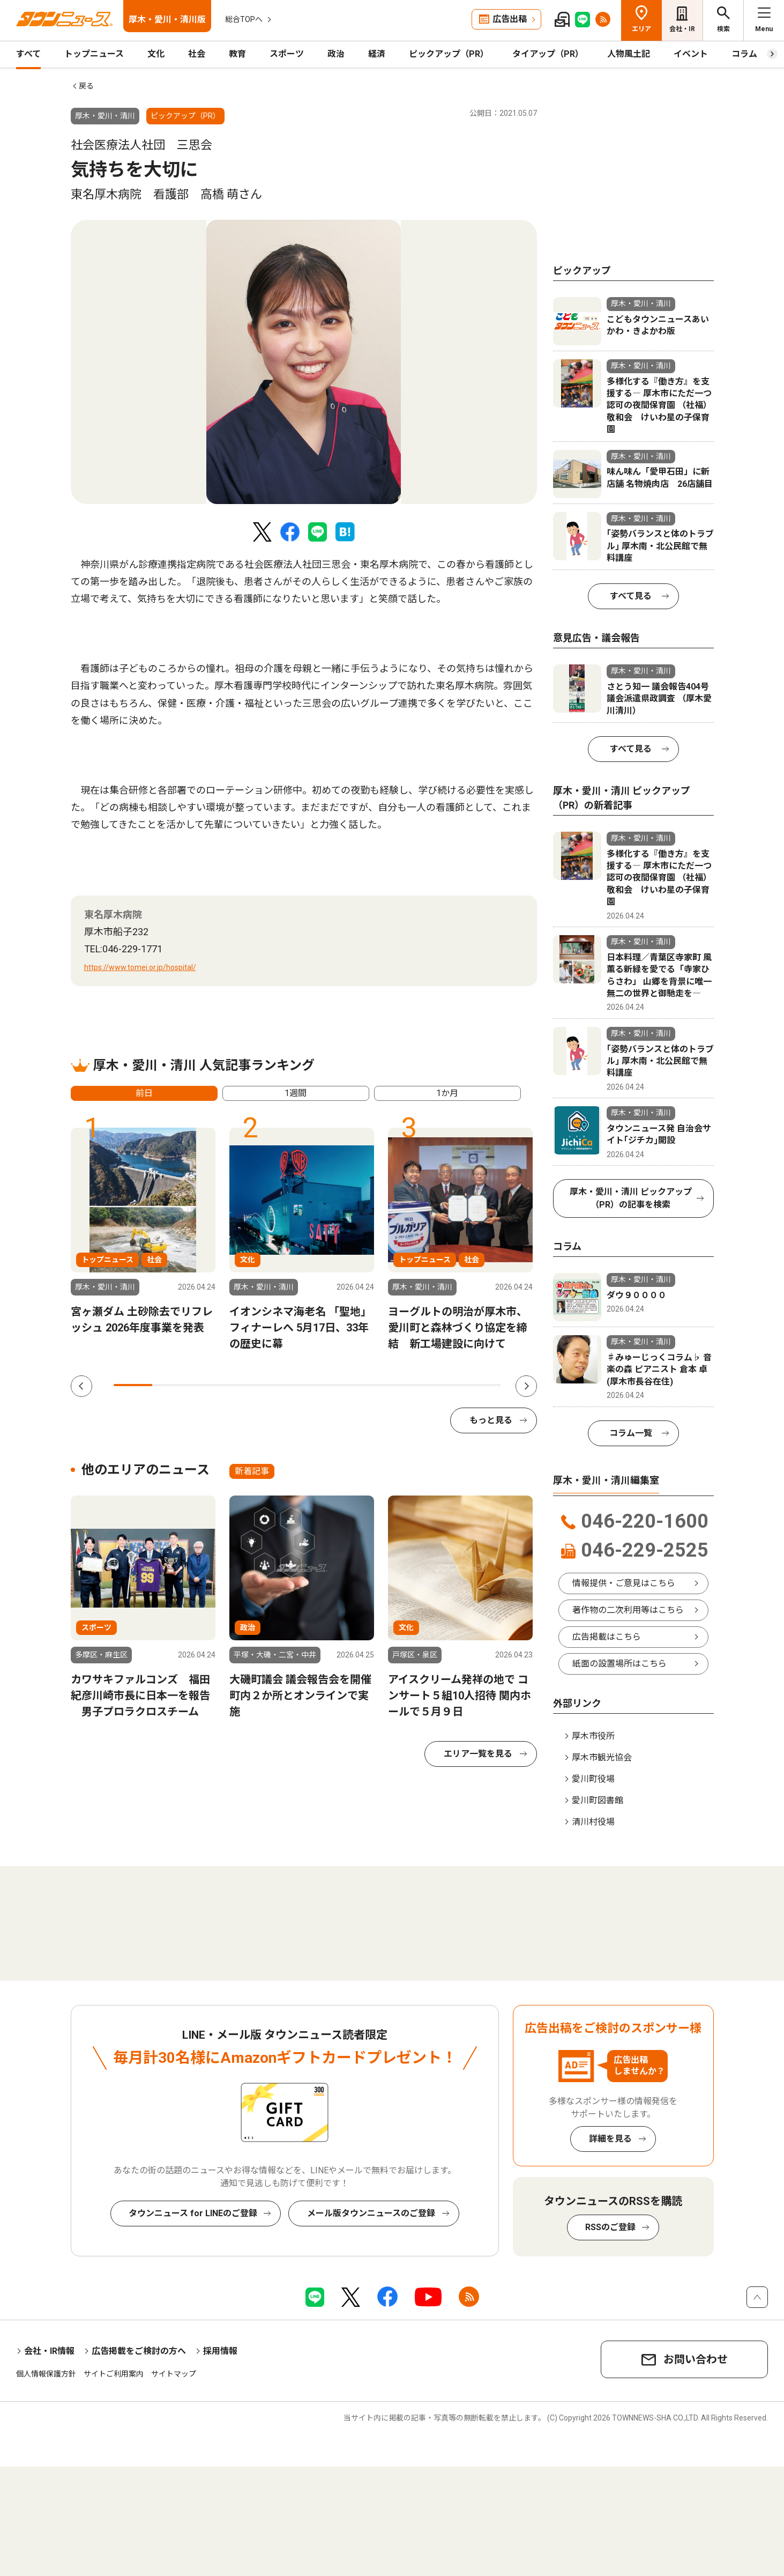 This screenshot has height=2576, width=784. I want to click on 政治, so click(336, 54).